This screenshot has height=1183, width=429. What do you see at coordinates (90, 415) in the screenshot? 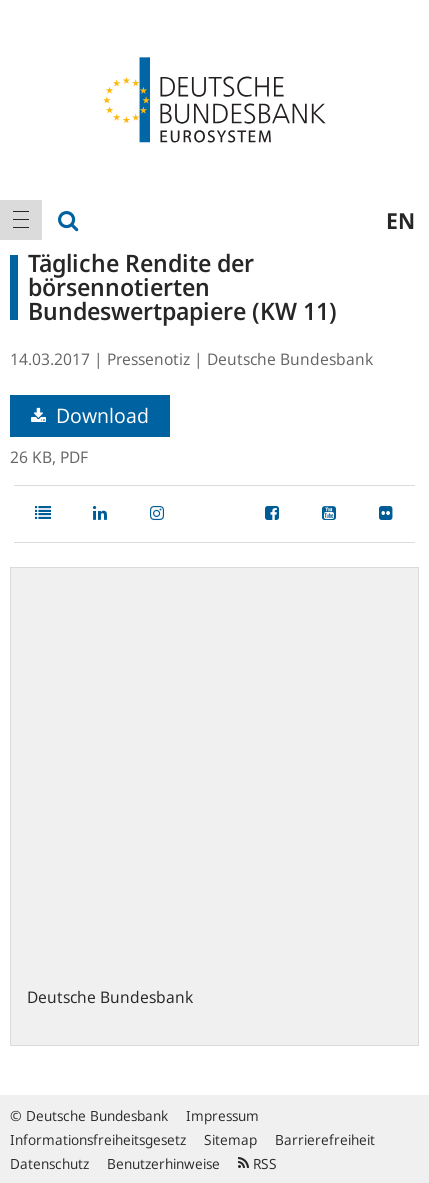
I see `Download` at bounding box center [90, 415].